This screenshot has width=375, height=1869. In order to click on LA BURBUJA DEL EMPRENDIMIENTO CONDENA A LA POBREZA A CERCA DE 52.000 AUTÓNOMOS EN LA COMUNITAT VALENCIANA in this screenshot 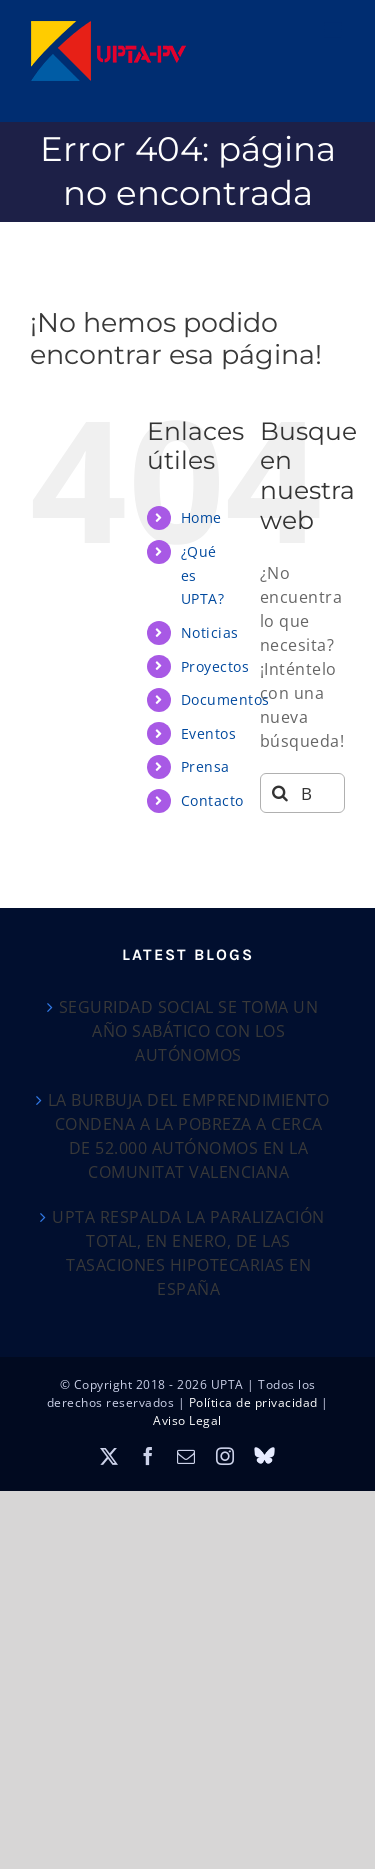, I will do `click(189, 1136)`.